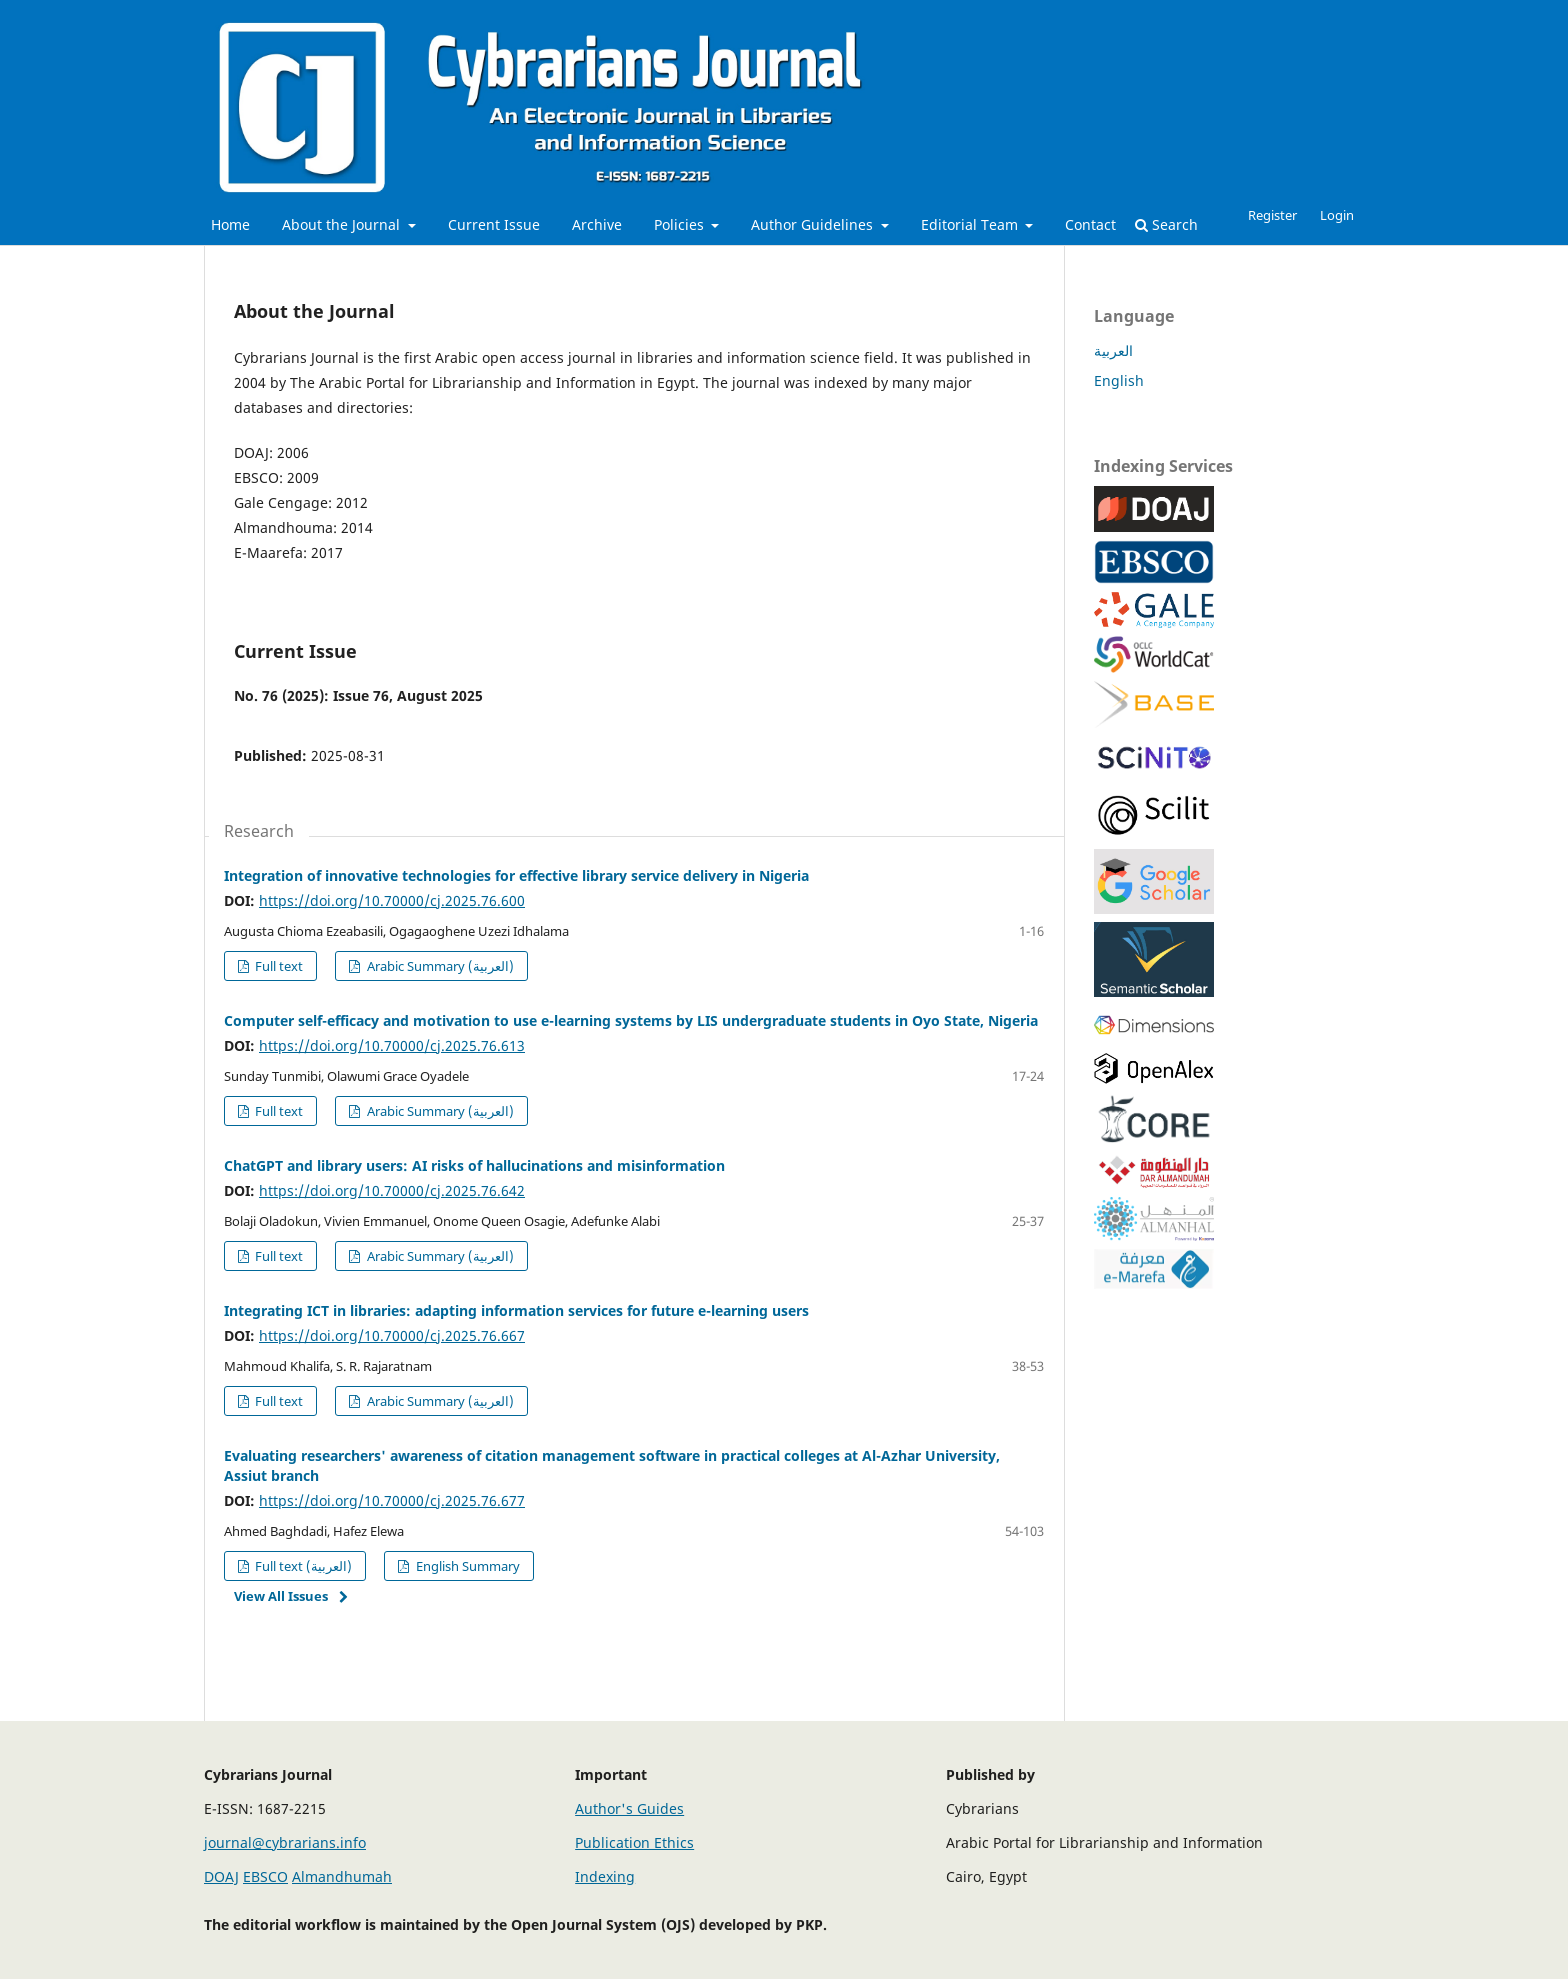 This screenshot has width=1568, height=1979. What do you see at coordinates (277, 966) in the screenshot?
I see `Full text` at bounding box center [277, 966].